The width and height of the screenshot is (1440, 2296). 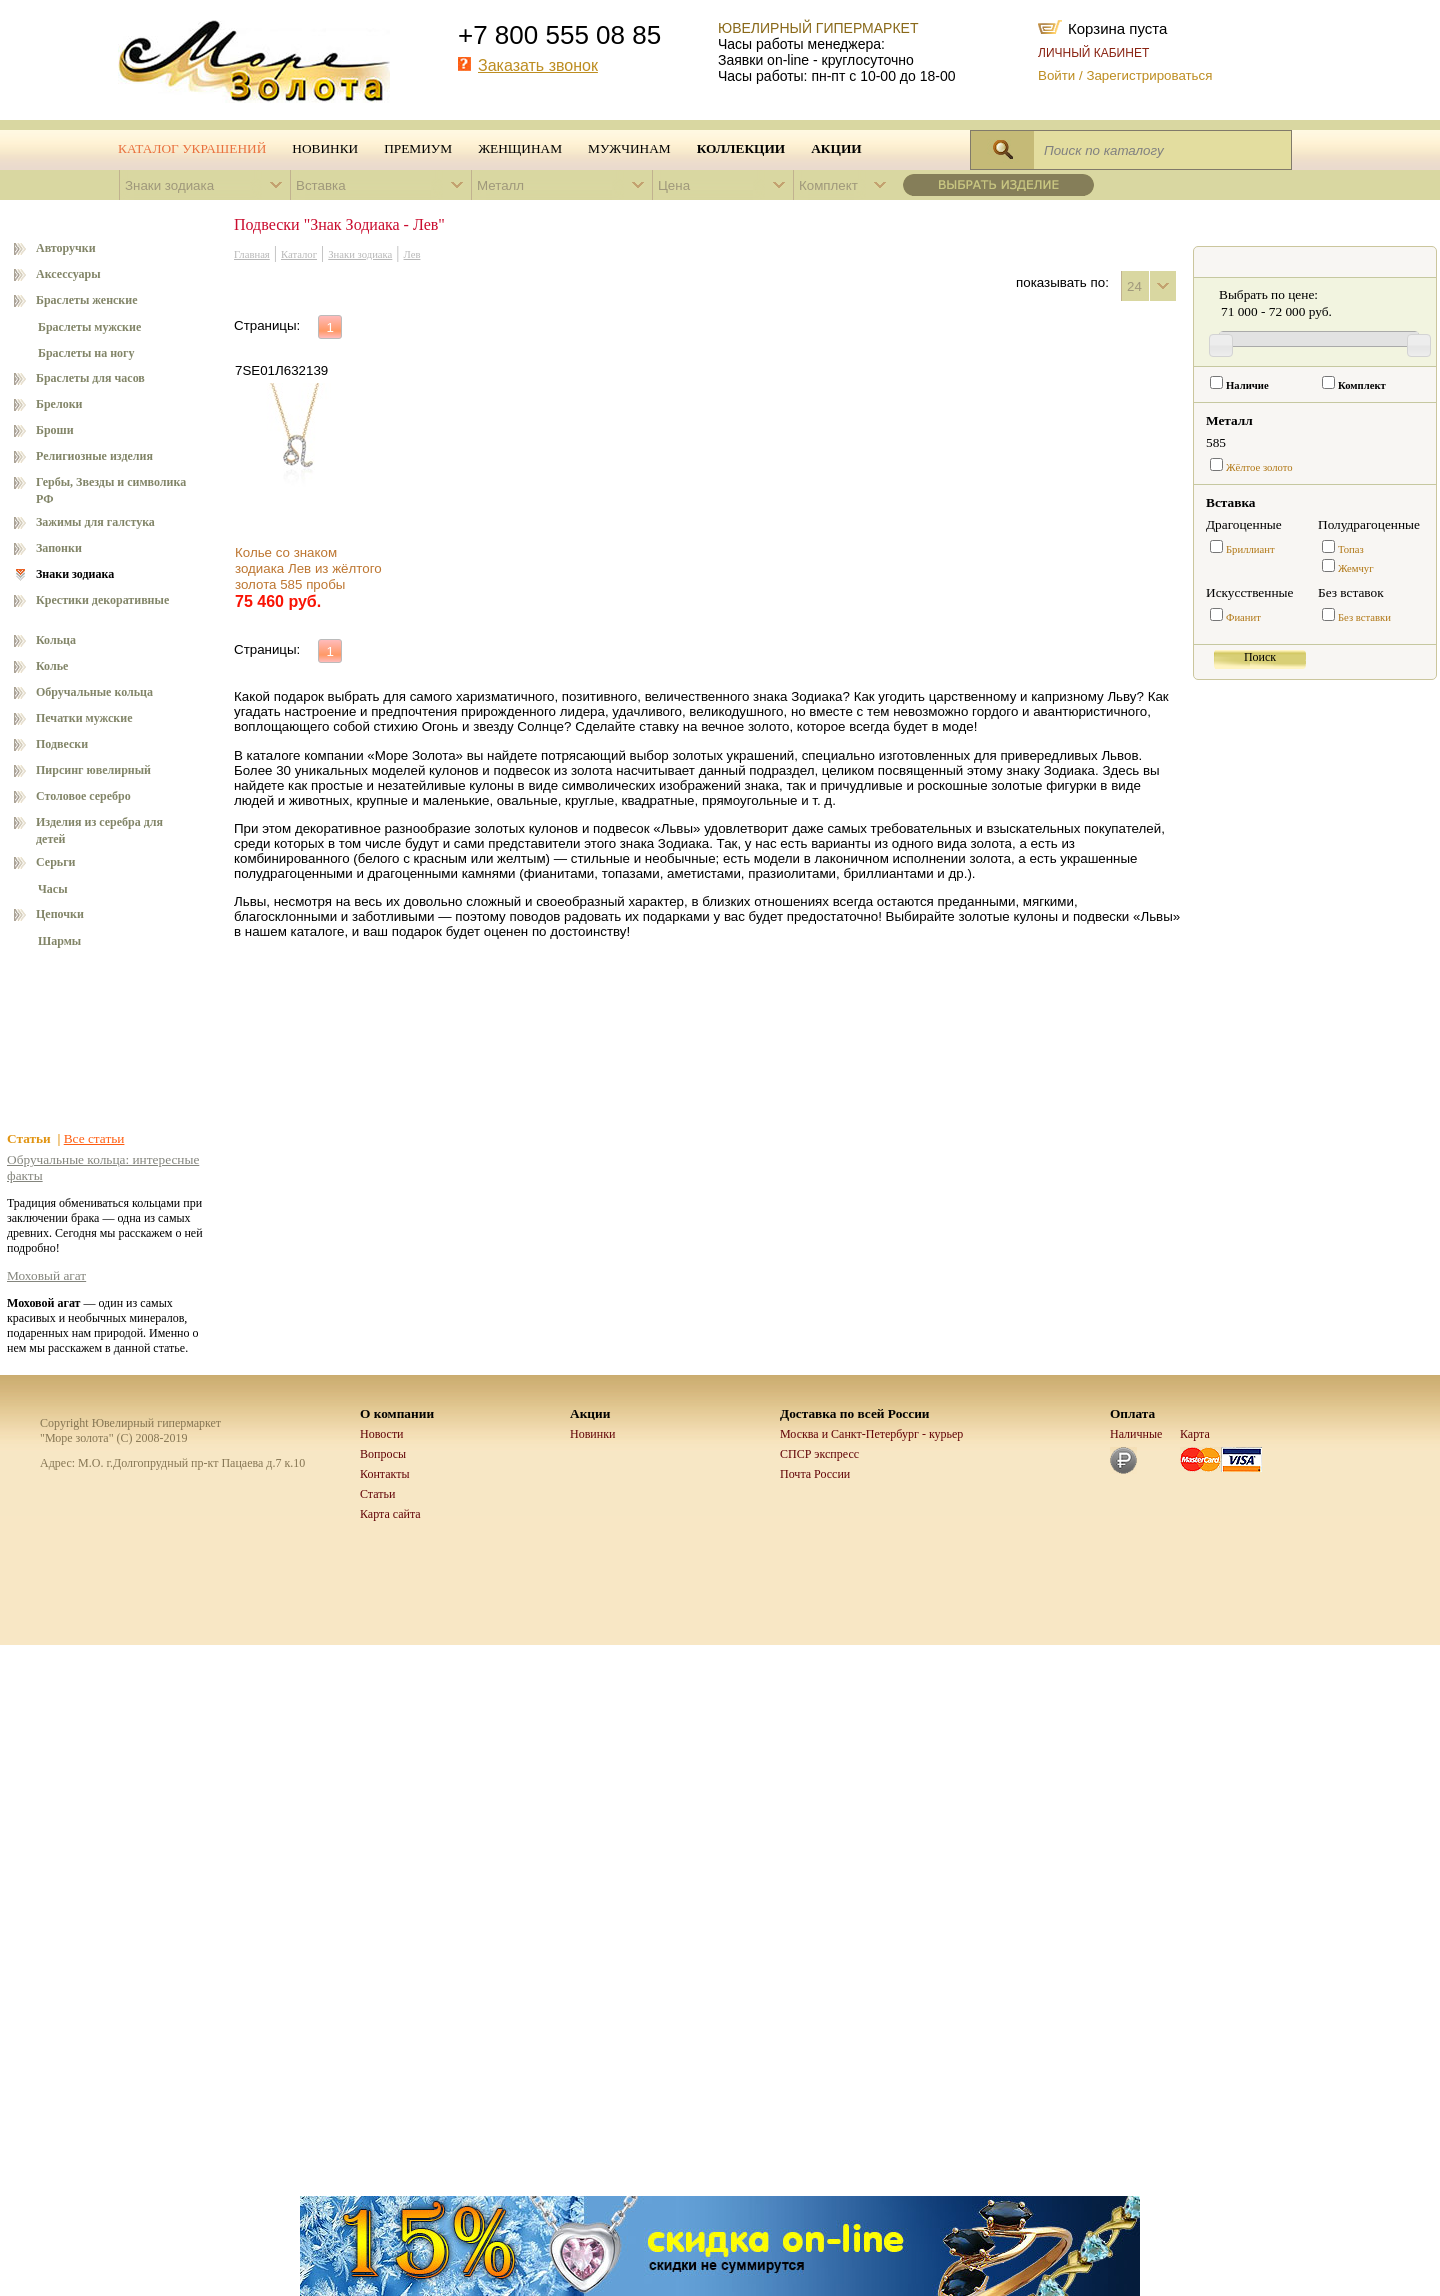 I want to click on Гербы, Звезды и символика РФ, so click(x=111, y=490).